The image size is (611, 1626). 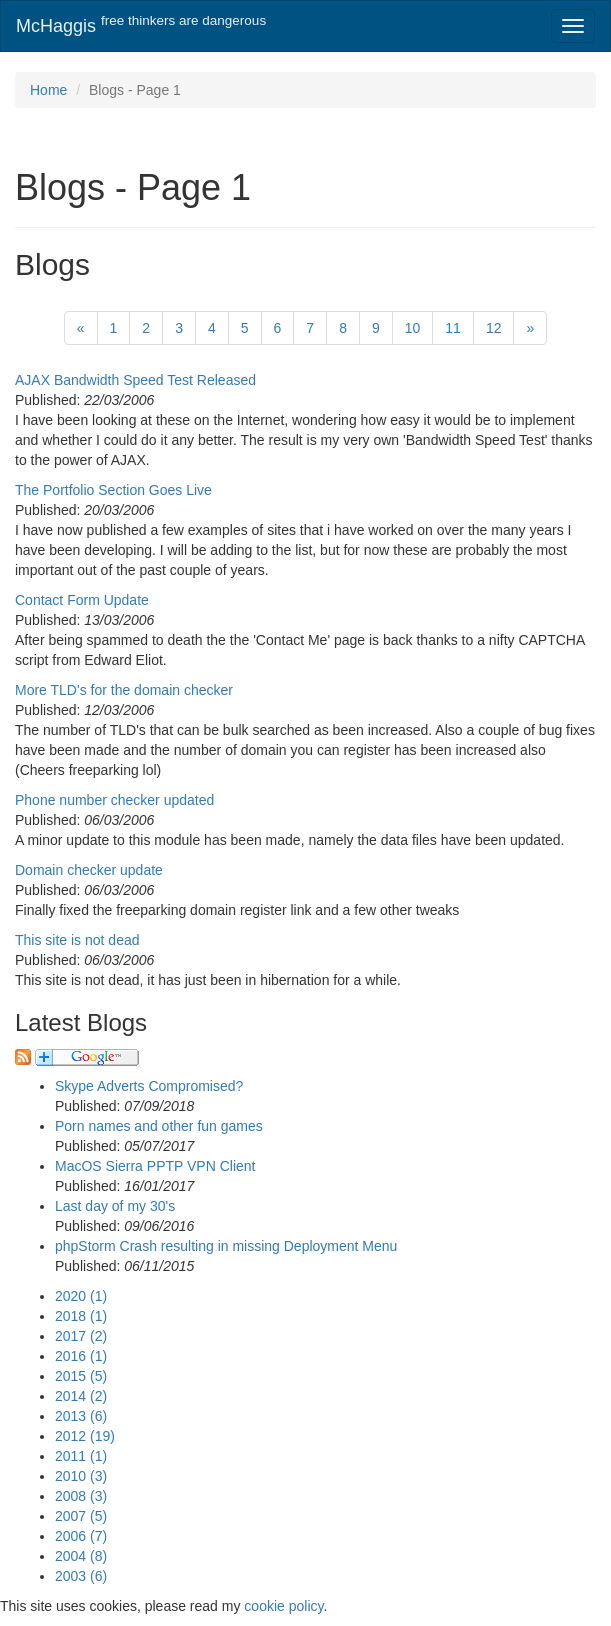 I want to click on MacOS Sierra PPTP VPN Client, so click(x=155, y=1166).